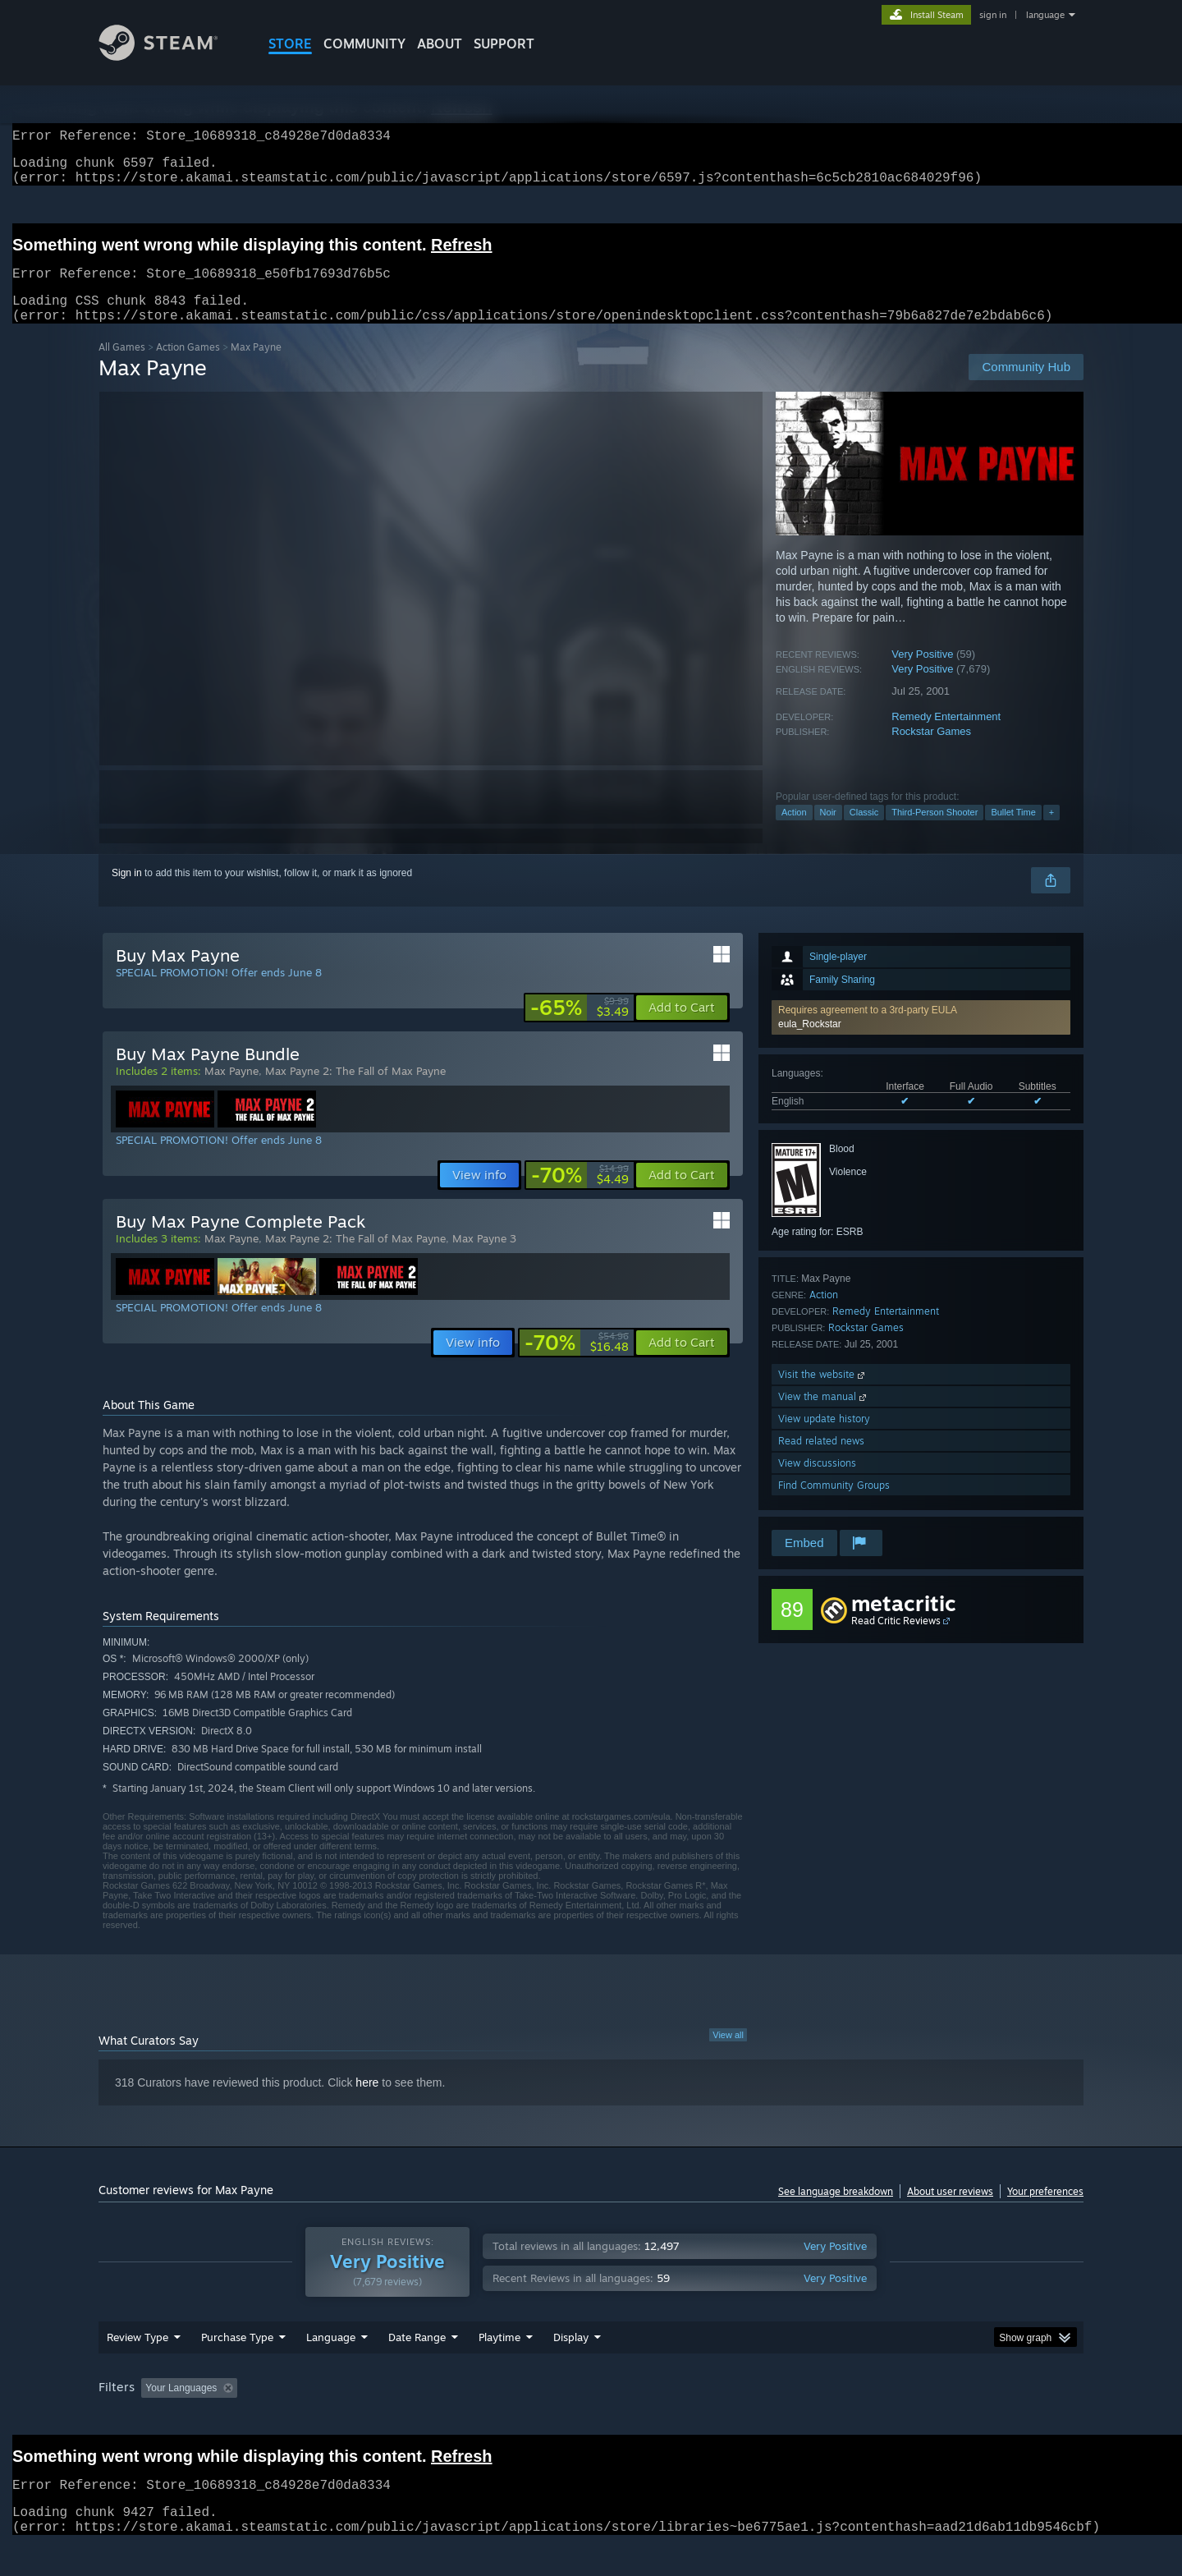 The width and height of the screenshot is (1182, 2576). Describe the element at coordinates (290, 43) in the screenshot. I see `STORE` at that location.